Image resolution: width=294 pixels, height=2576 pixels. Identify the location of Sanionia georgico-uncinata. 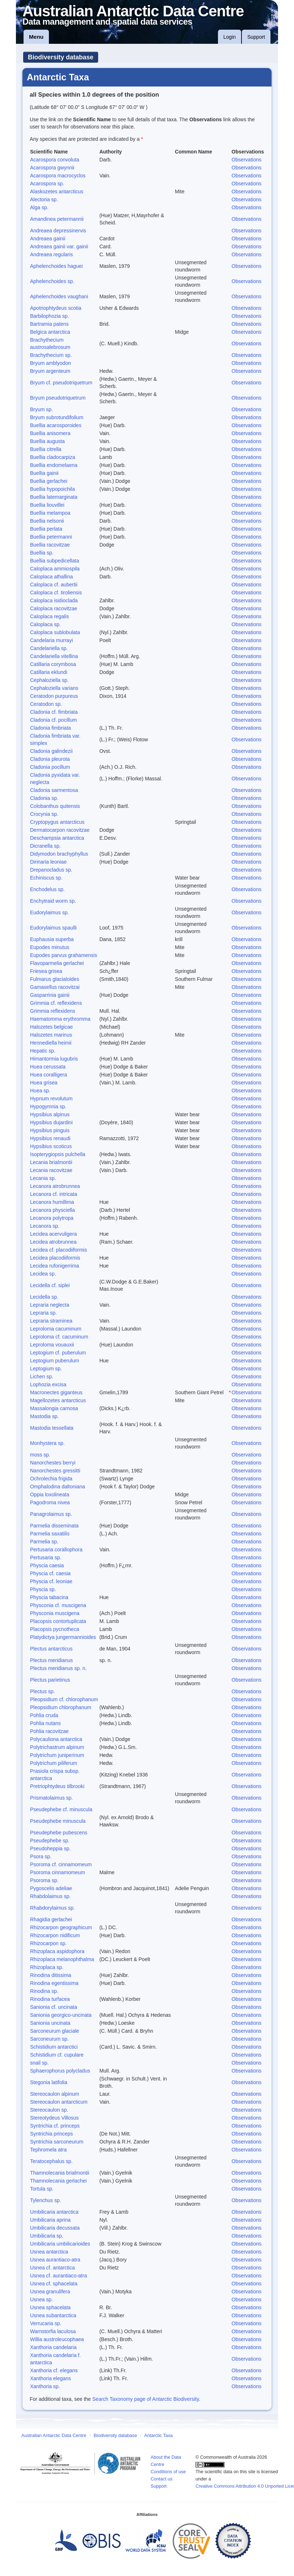
(61, 2015).